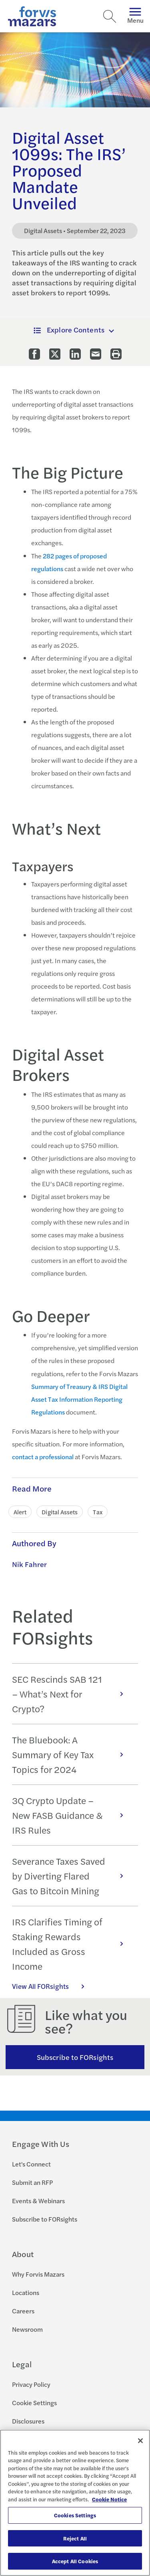 This screenshot has height=2576, width=150. I want to click on Cookie Notice [More information about your privacy, opens in a new tab], so click(109, 2499).